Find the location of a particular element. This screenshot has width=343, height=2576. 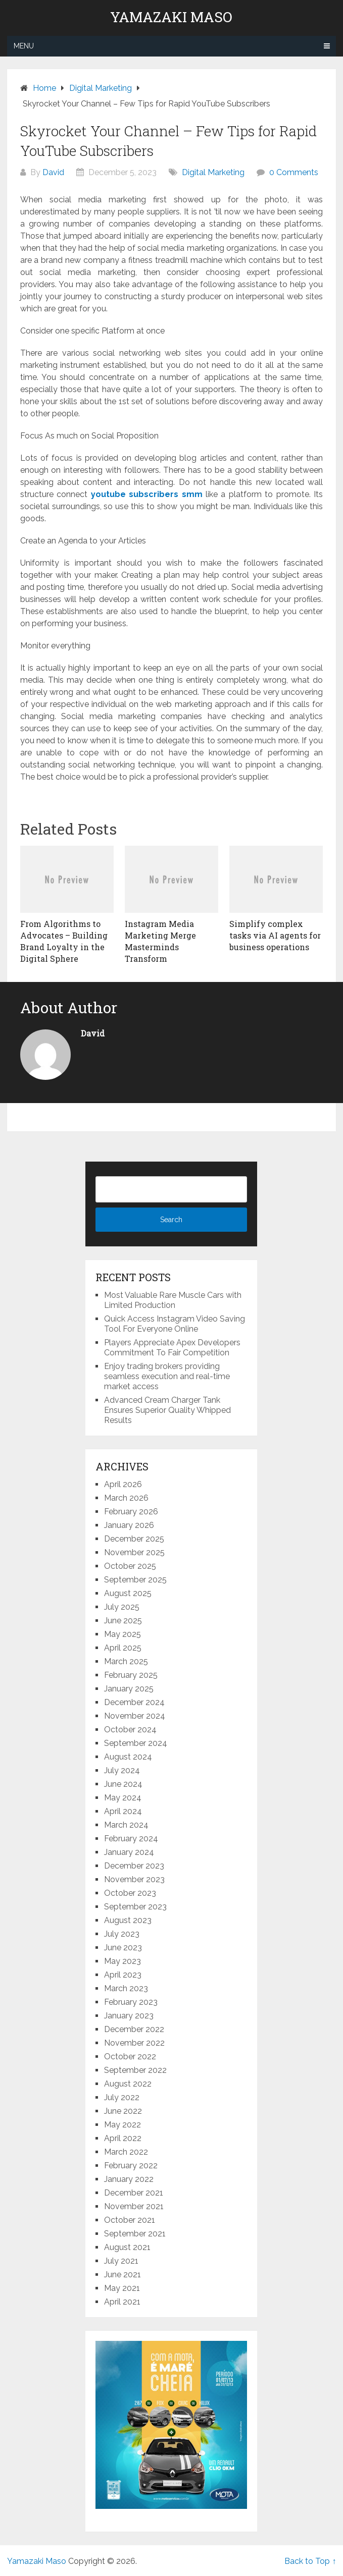

October 2024 is located at coordinates (130, 1729).